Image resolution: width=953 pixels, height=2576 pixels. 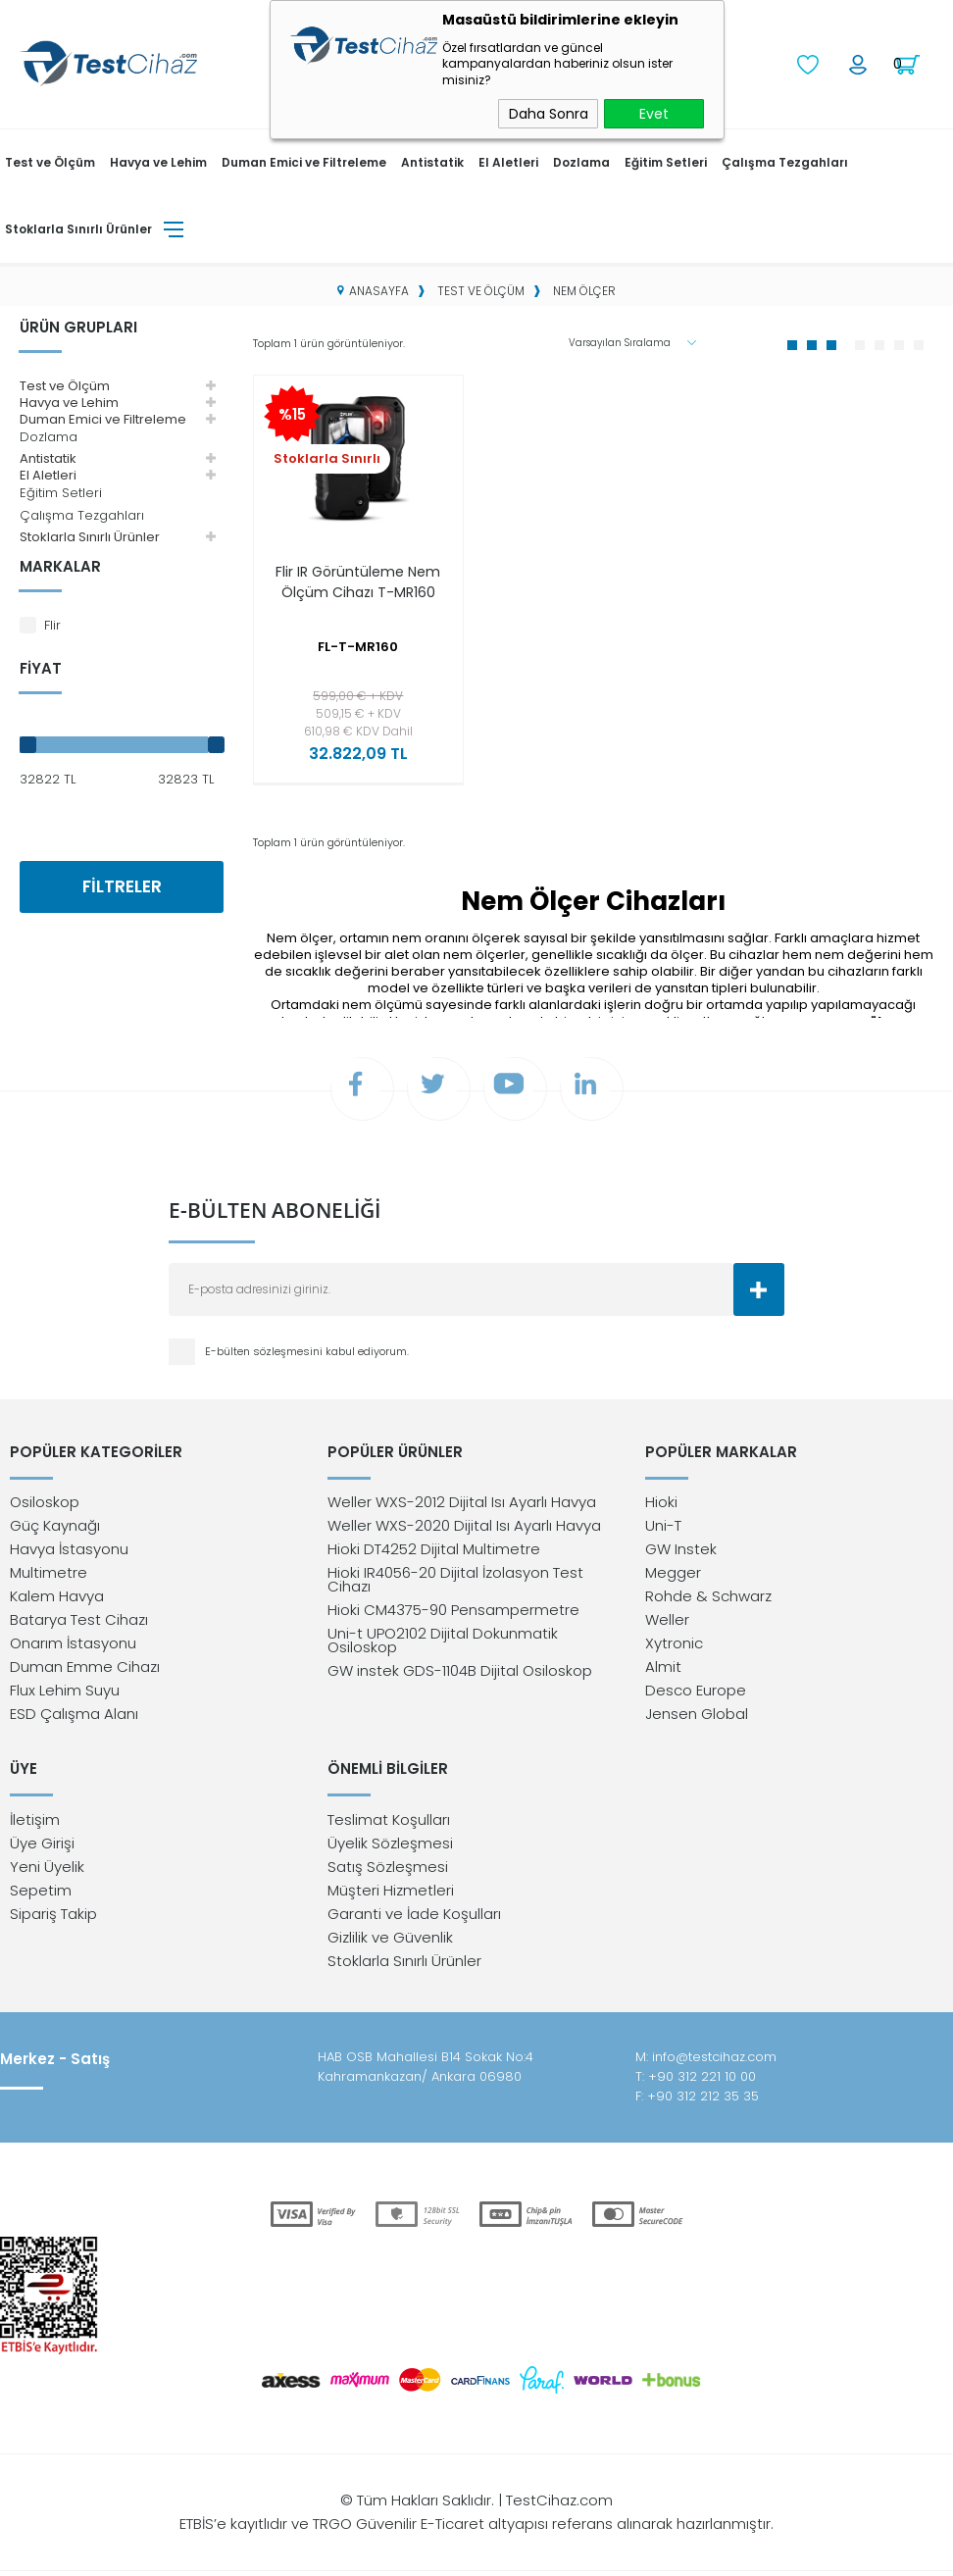 I want to click on Sepetim, so click(x=41, y=1895).